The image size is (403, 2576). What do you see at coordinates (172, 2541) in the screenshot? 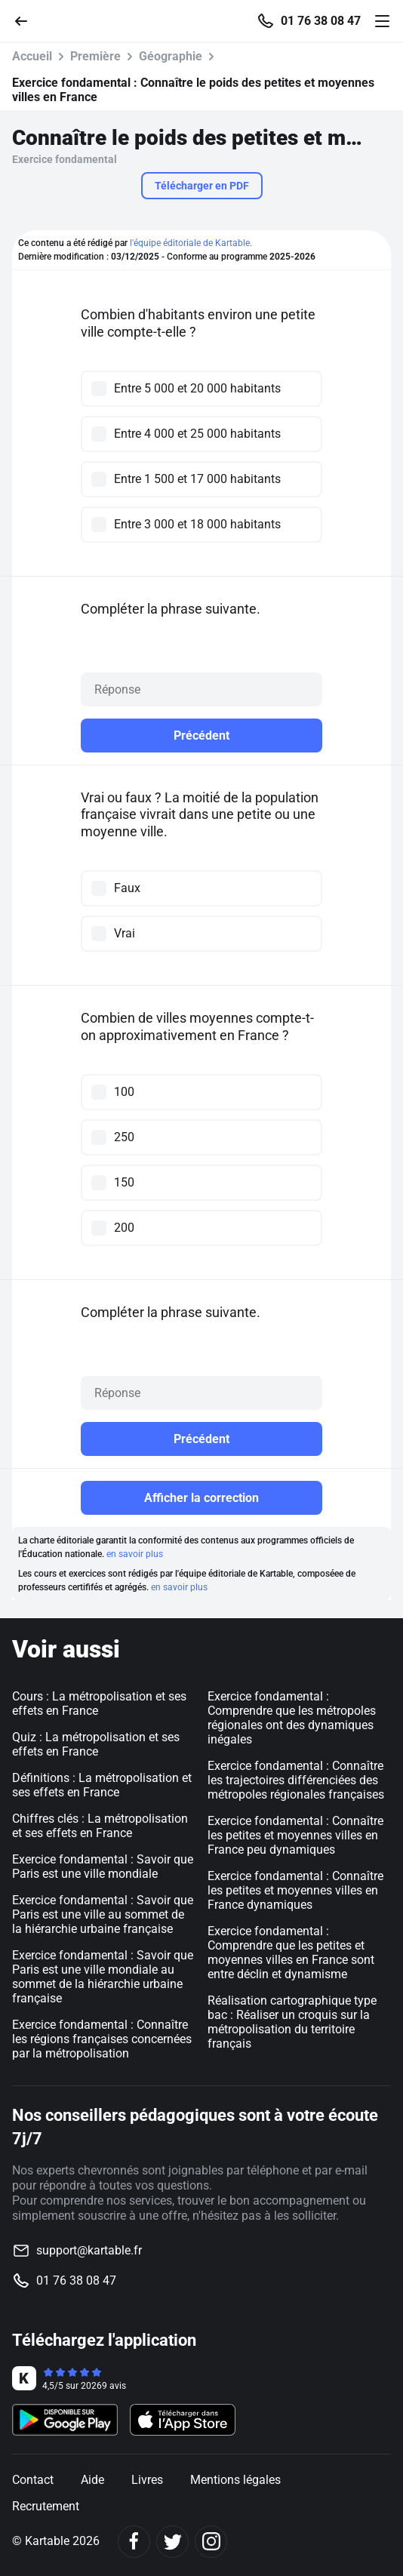
I see `[Twitter]` at bounding box center [172, 2541].